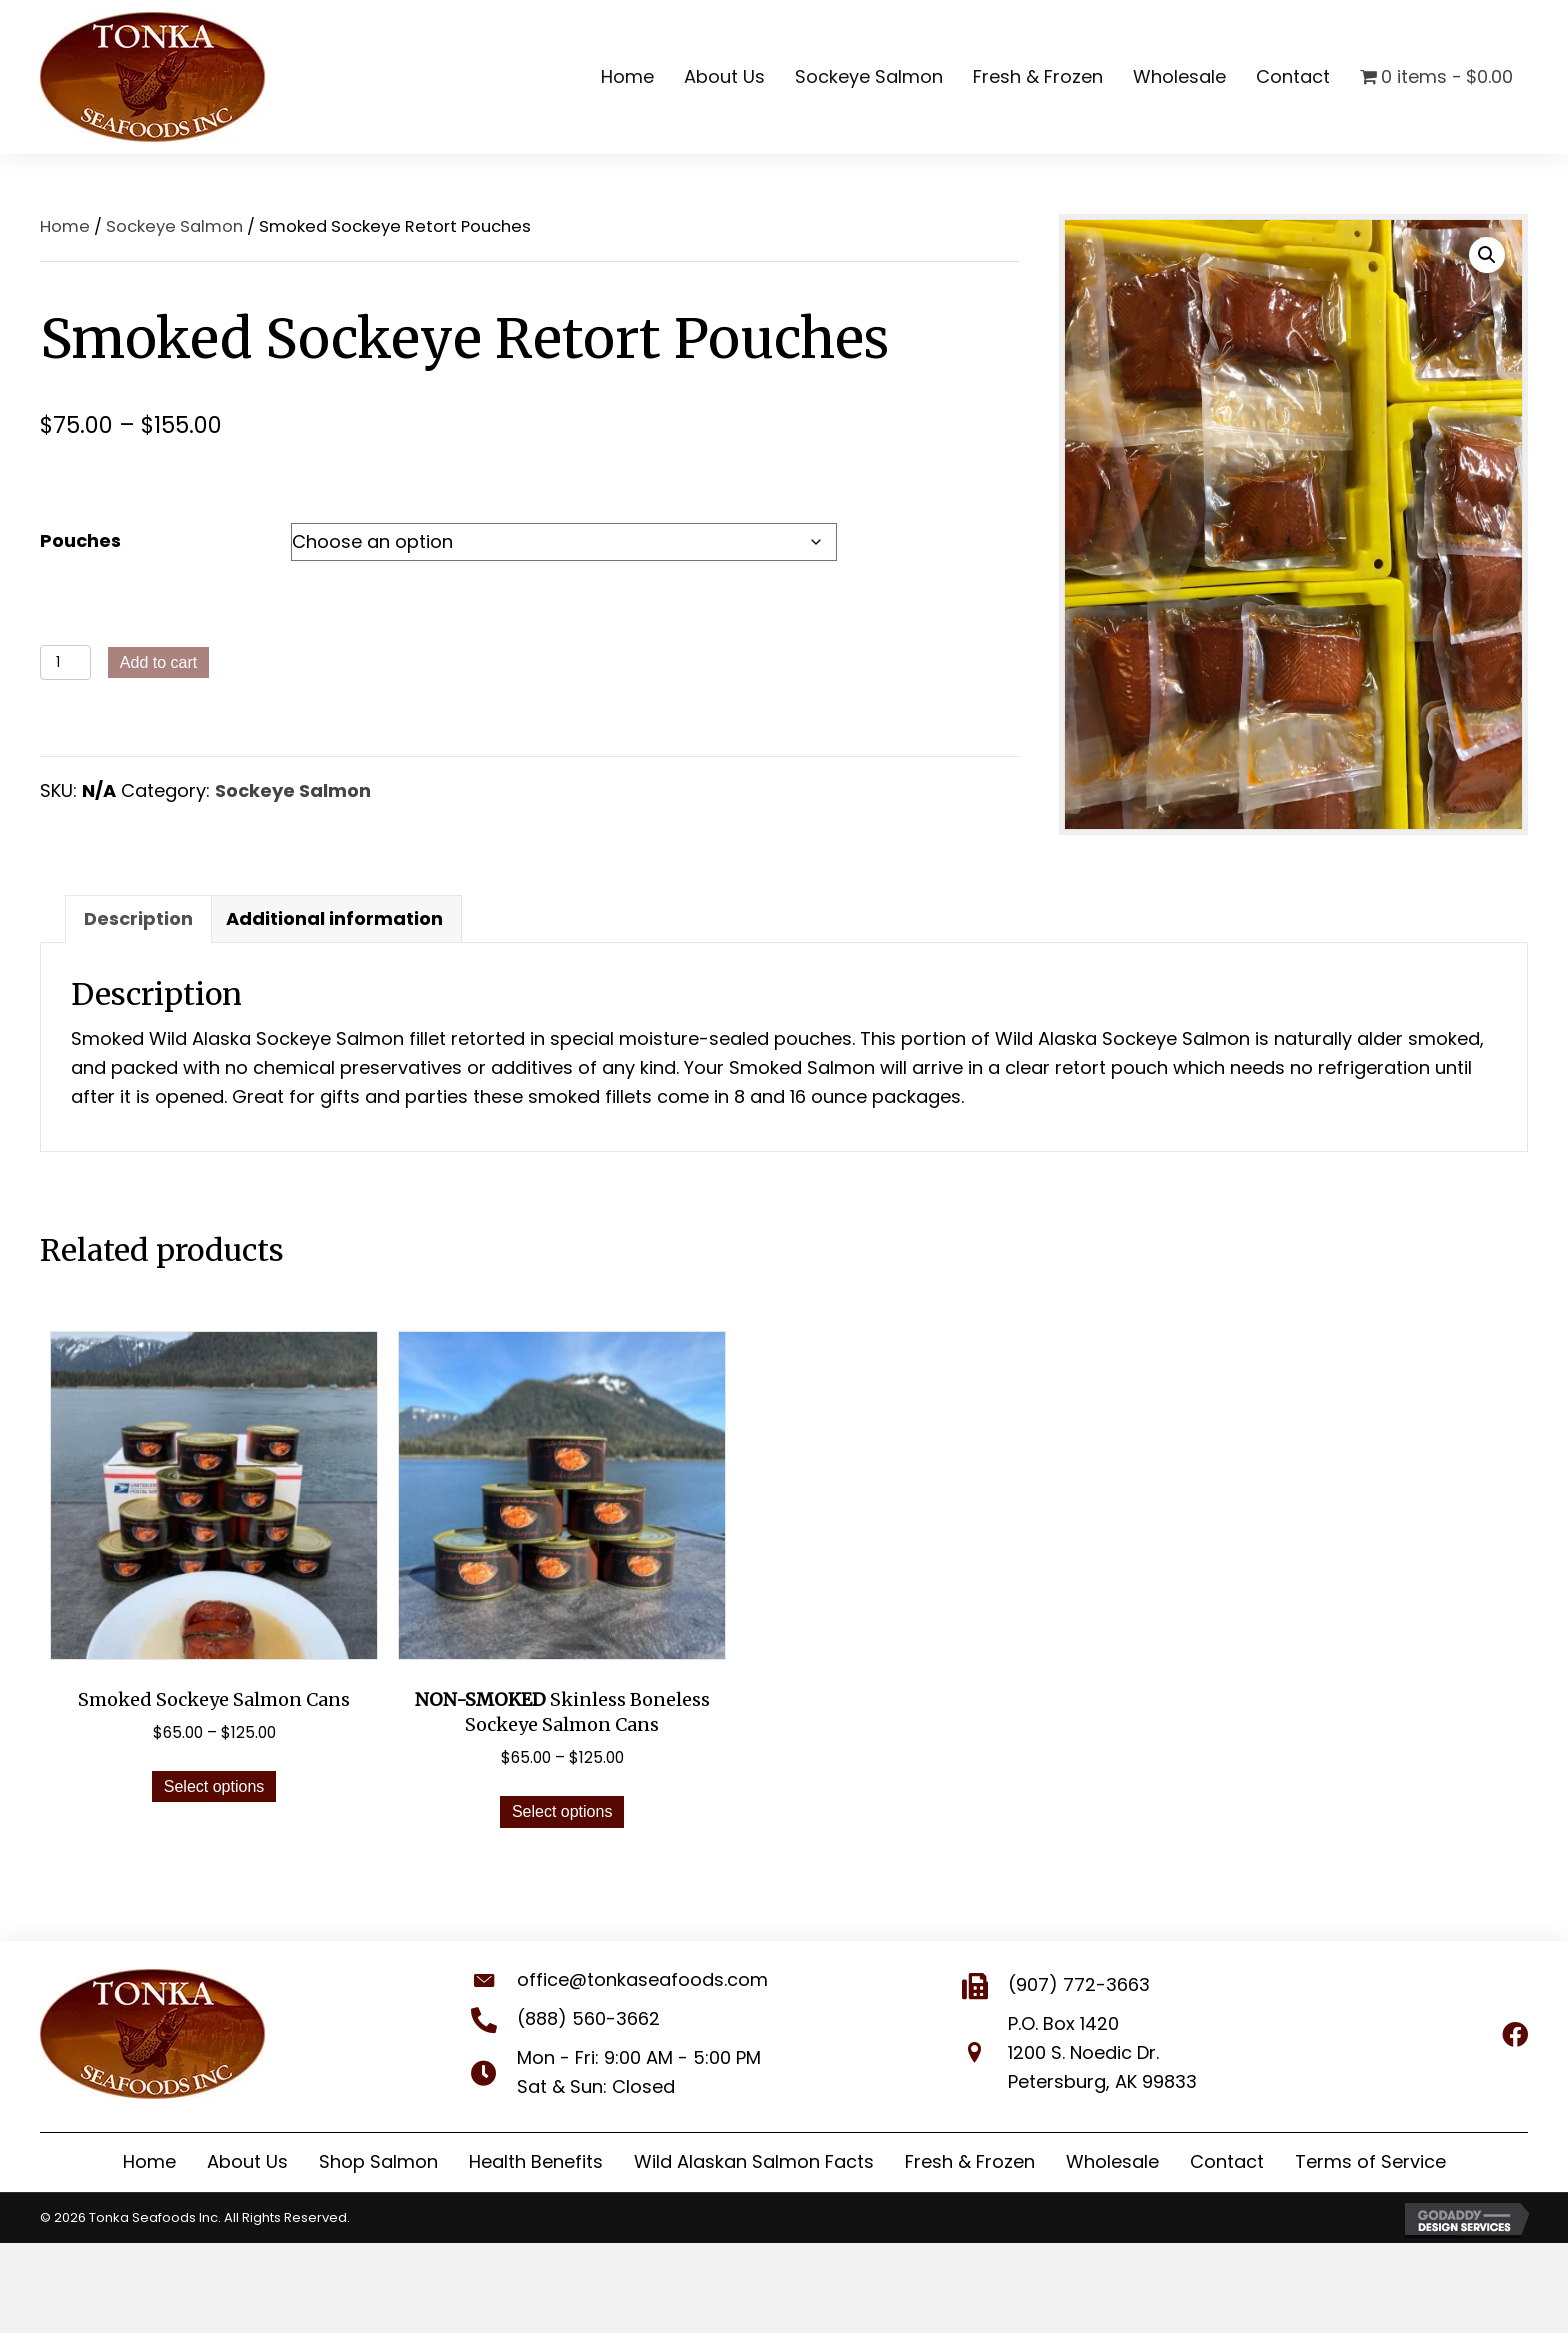 The image size is (1568, 2333). What do you see at coordinates (378, 2161) in the screenshot?
I see `Shop Salmon` at bounding box center [378, 2161].